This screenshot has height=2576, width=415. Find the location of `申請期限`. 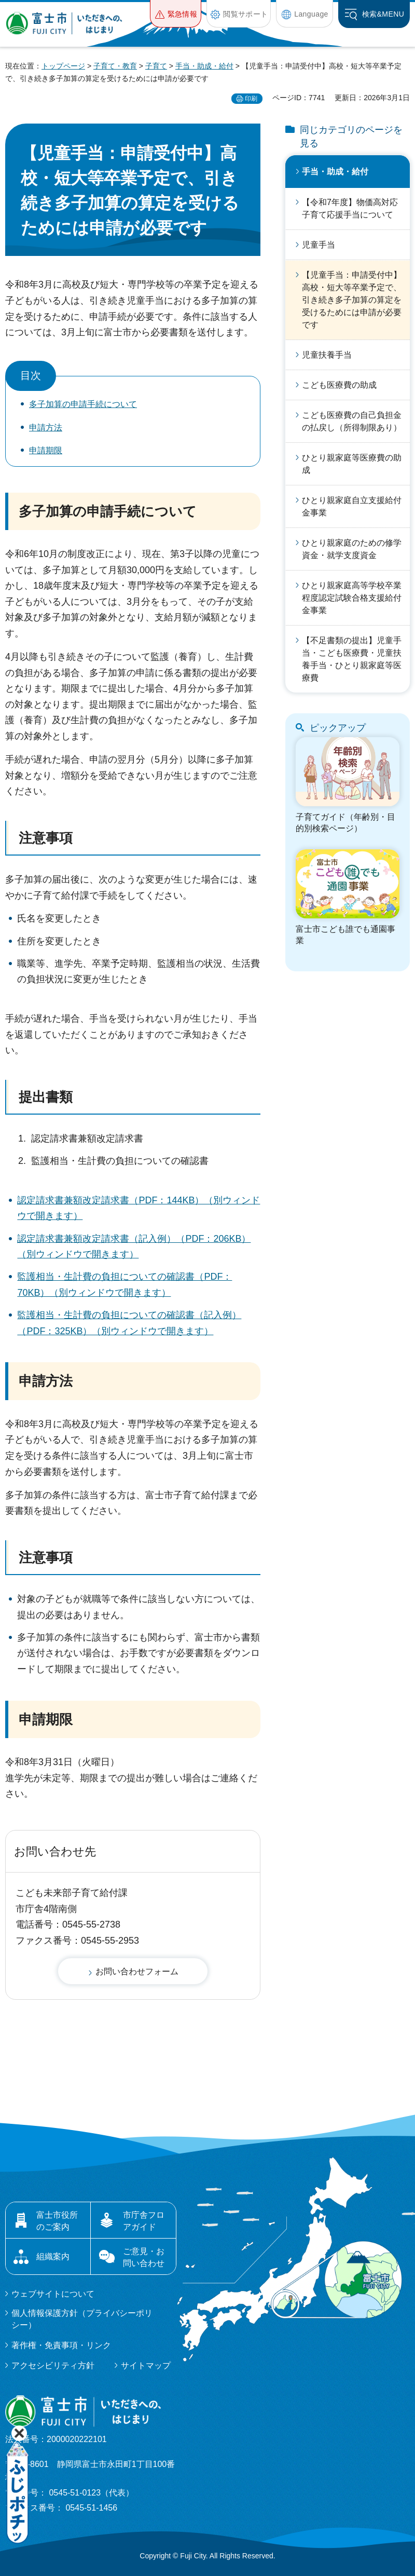

申請期限 is located at coordinates (45, 450).